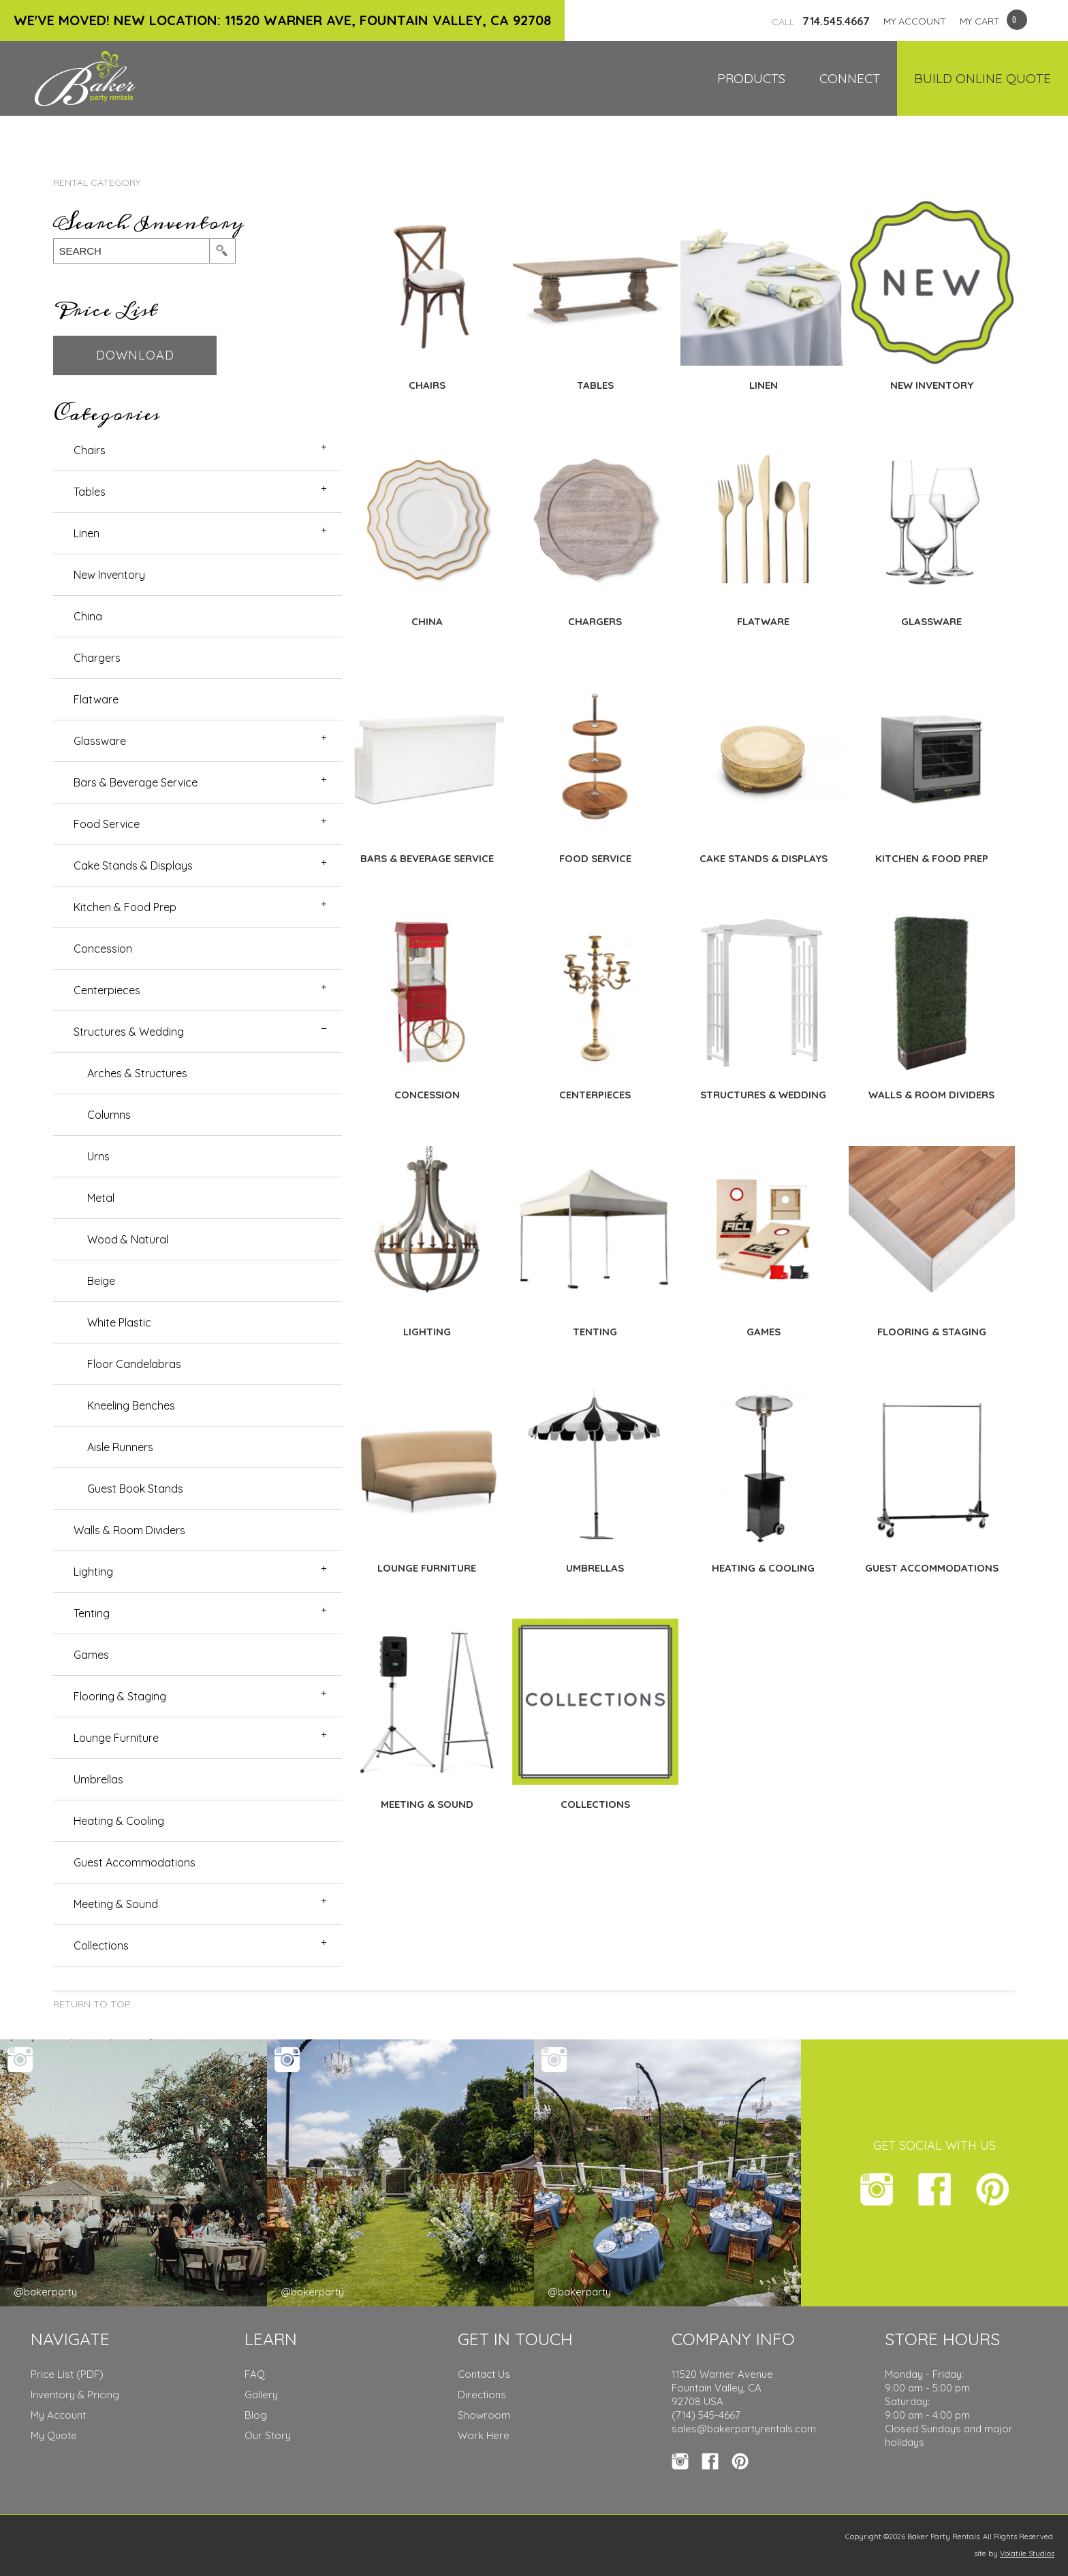 Image resolution: width=1068 pixels, height=2576 pixels. Describe the element at coordinates (268, 2435) in the screenshot. I see `Our Story` at that location.